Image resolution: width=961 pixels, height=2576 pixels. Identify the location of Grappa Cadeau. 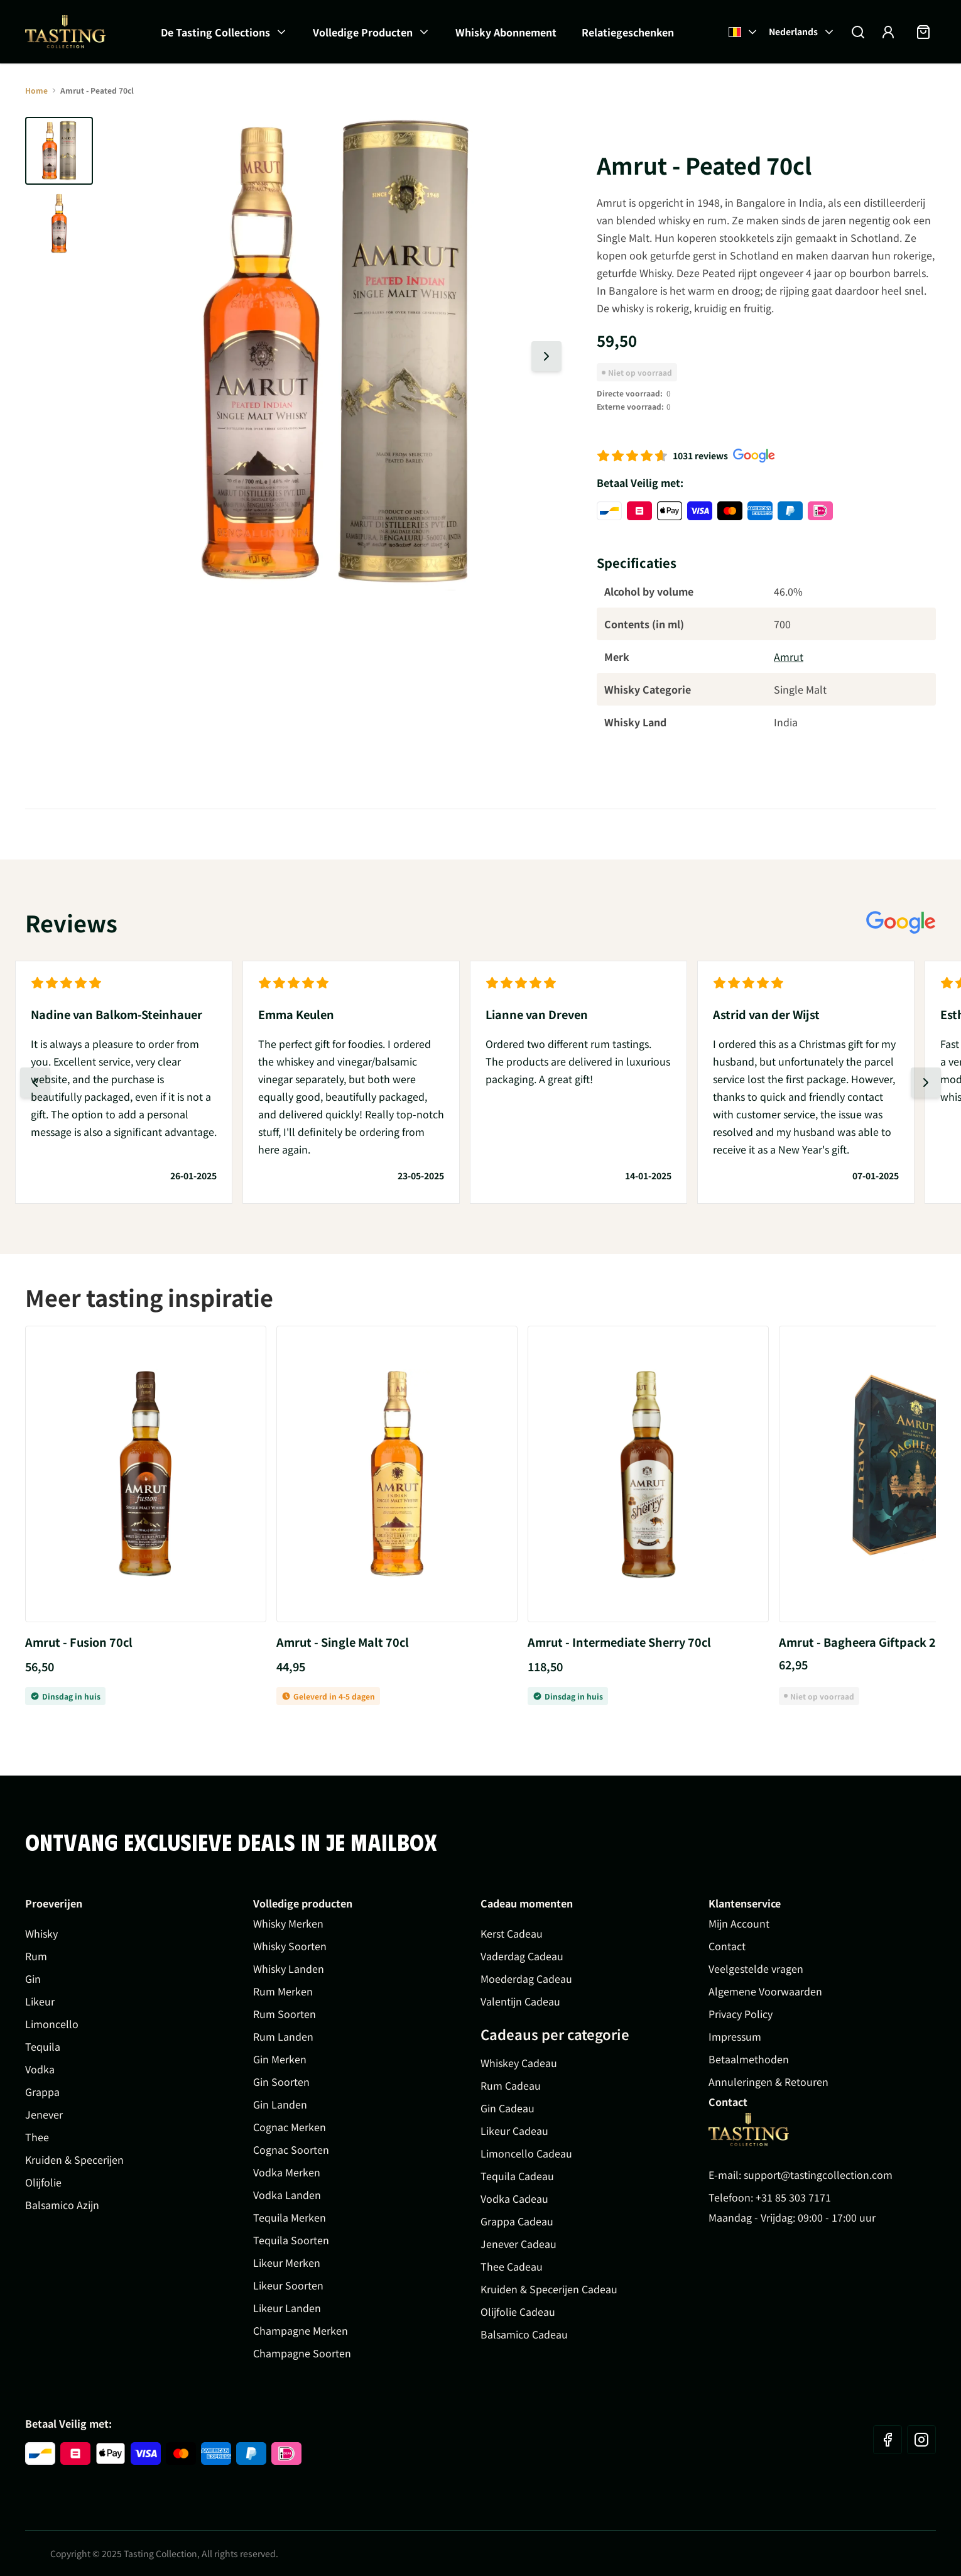
(516, 2221).